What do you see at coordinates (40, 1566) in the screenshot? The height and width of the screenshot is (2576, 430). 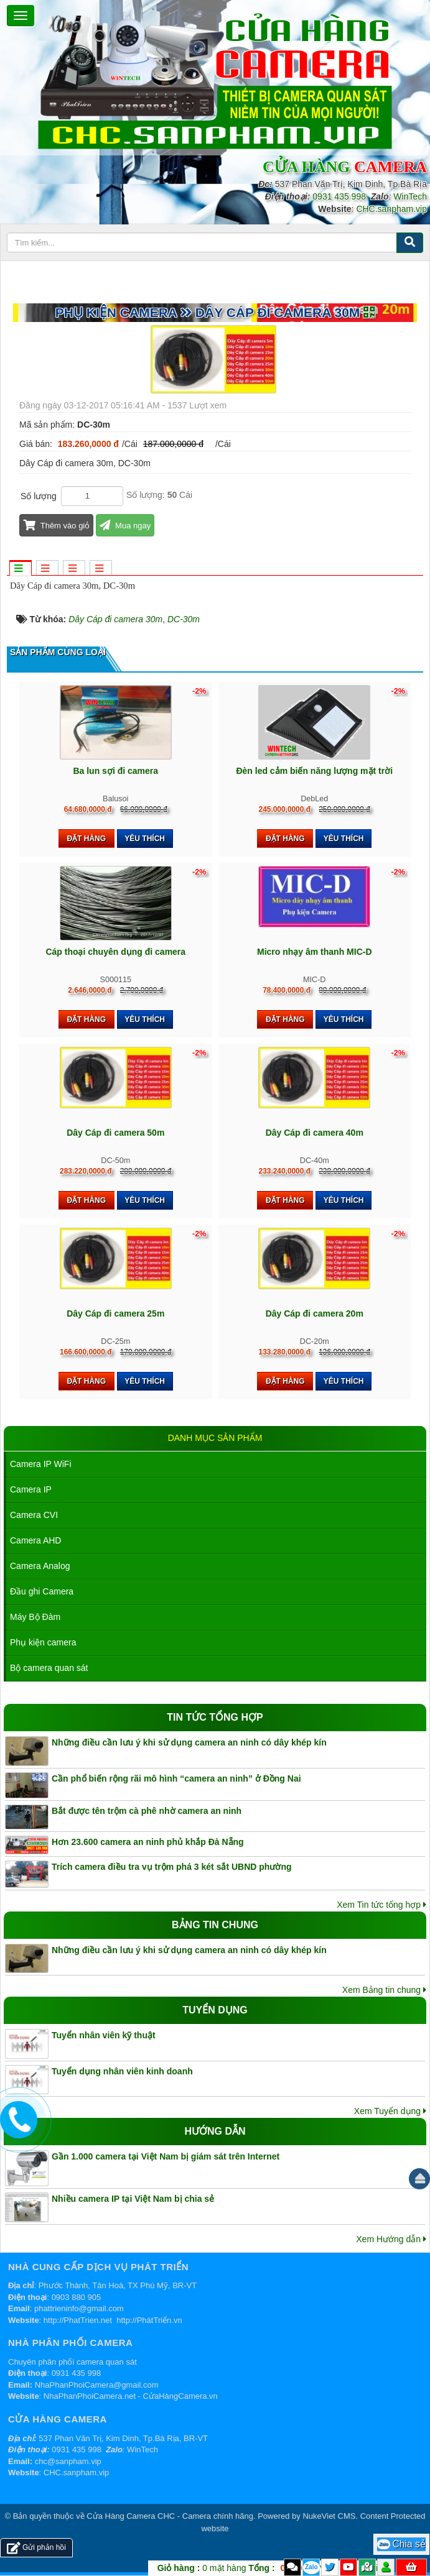 I see `Camera Analog` at bounding box center [40, 1566].